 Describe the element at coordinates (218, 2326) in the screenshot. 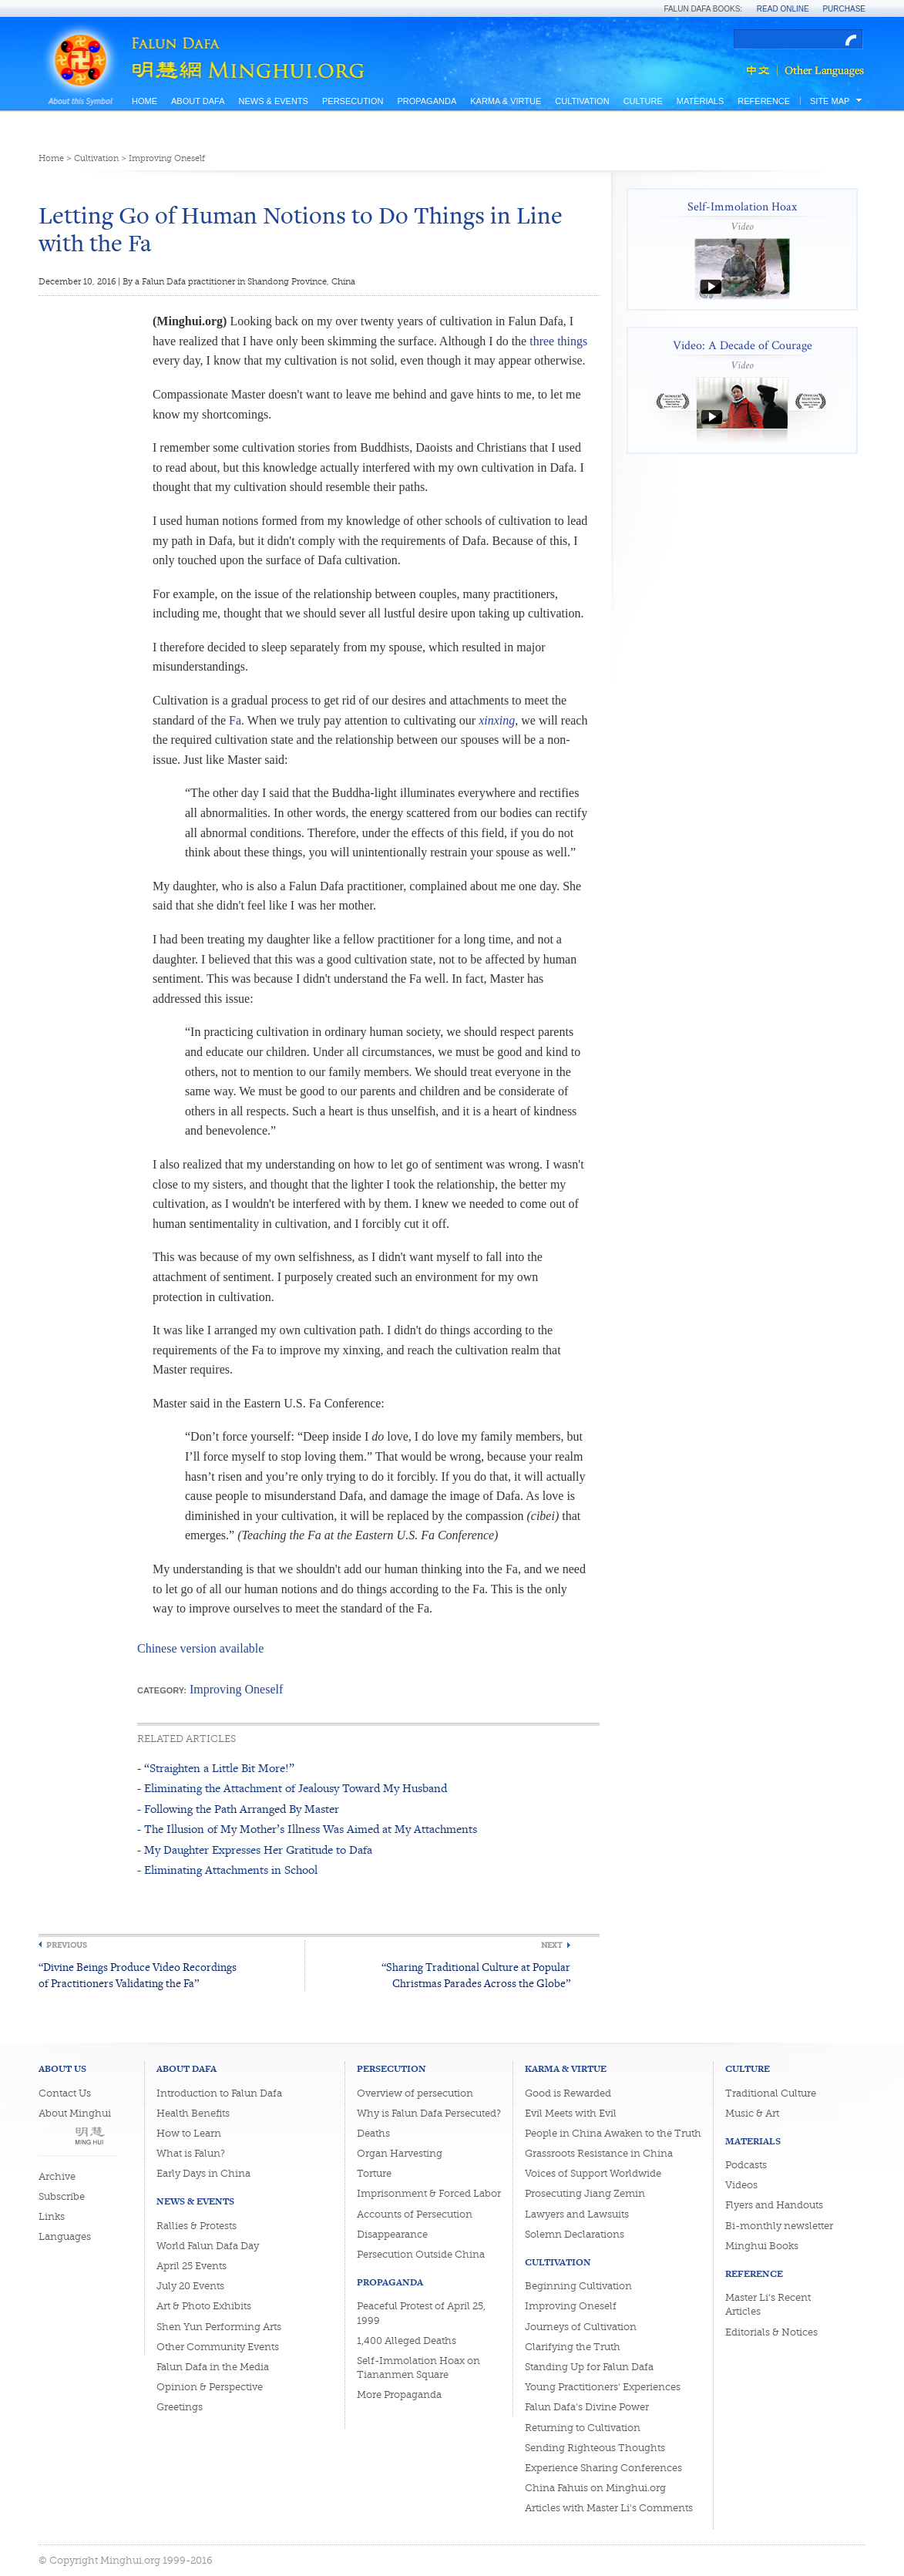

I see `Shen Yun Performing Arts` at that location.